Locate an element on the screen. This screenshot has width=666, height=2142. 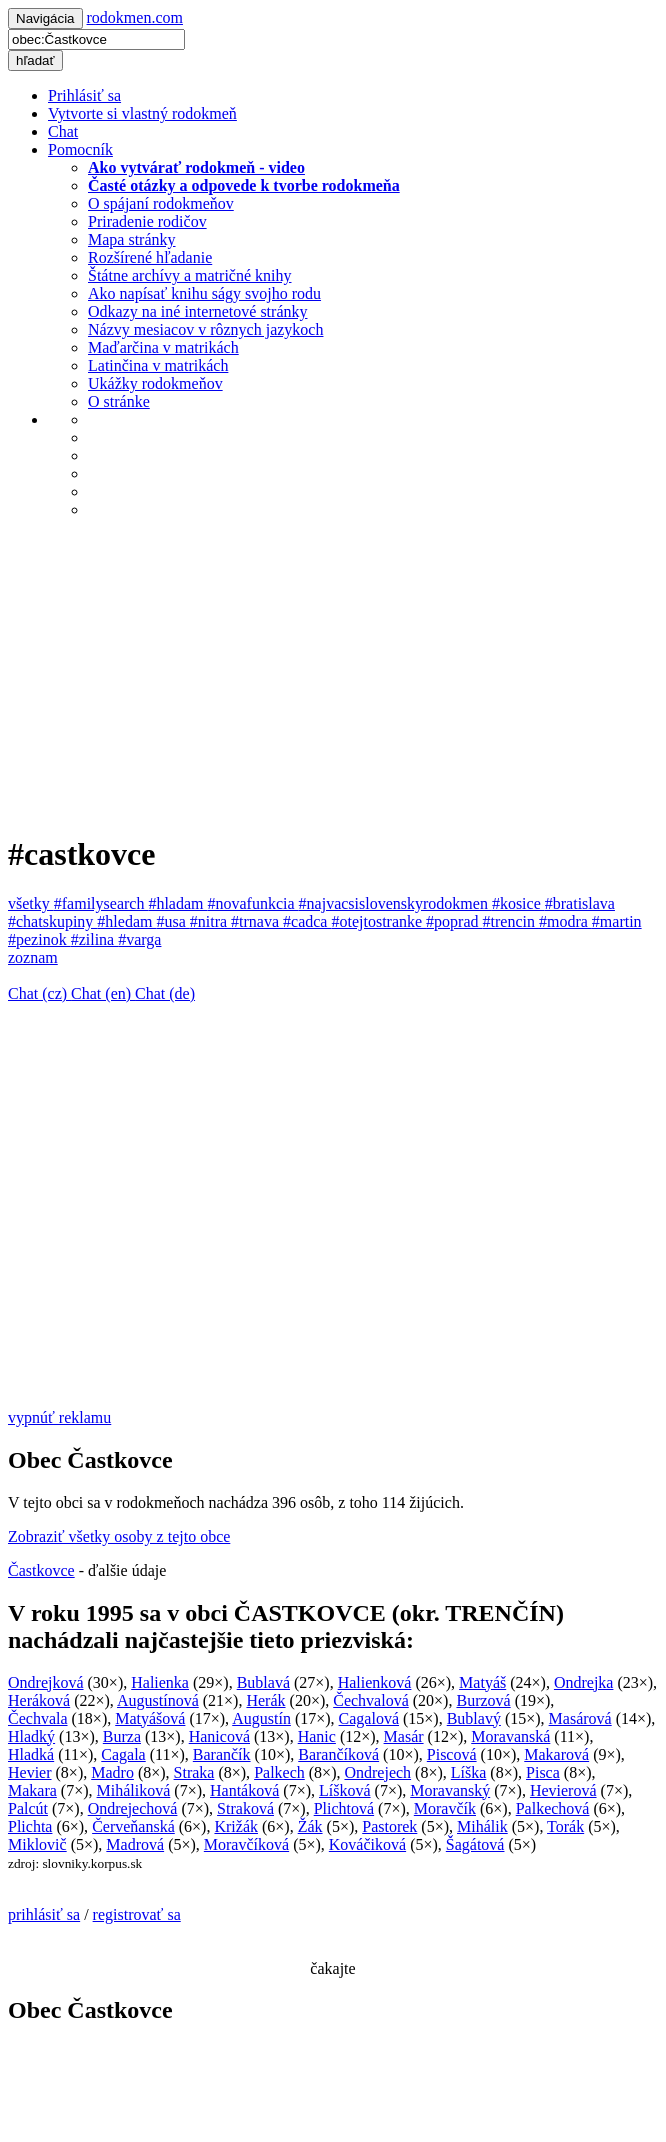
Pomocník [button] is located at coordinates (80, 149).